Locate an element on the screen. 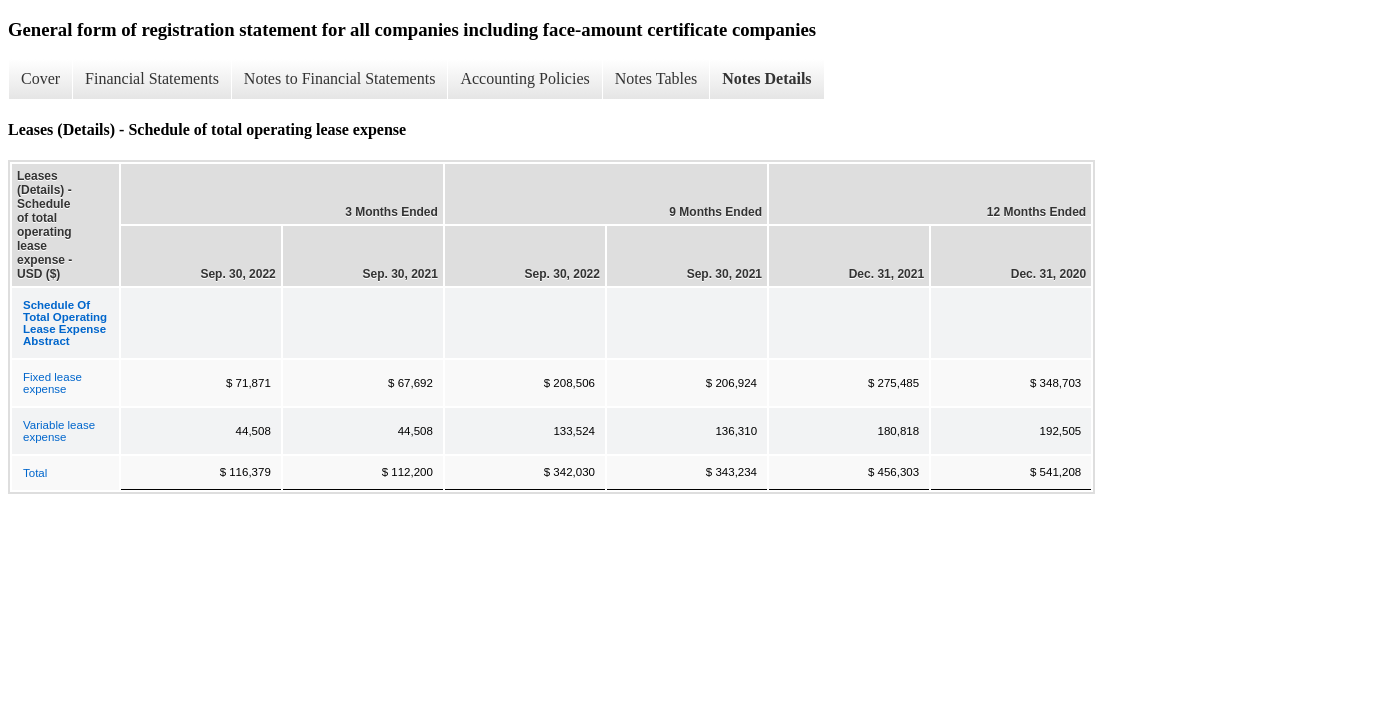 Image resolution: width=1375 pixels, height=720 pixels. Total is located at coordinates (35, 473).